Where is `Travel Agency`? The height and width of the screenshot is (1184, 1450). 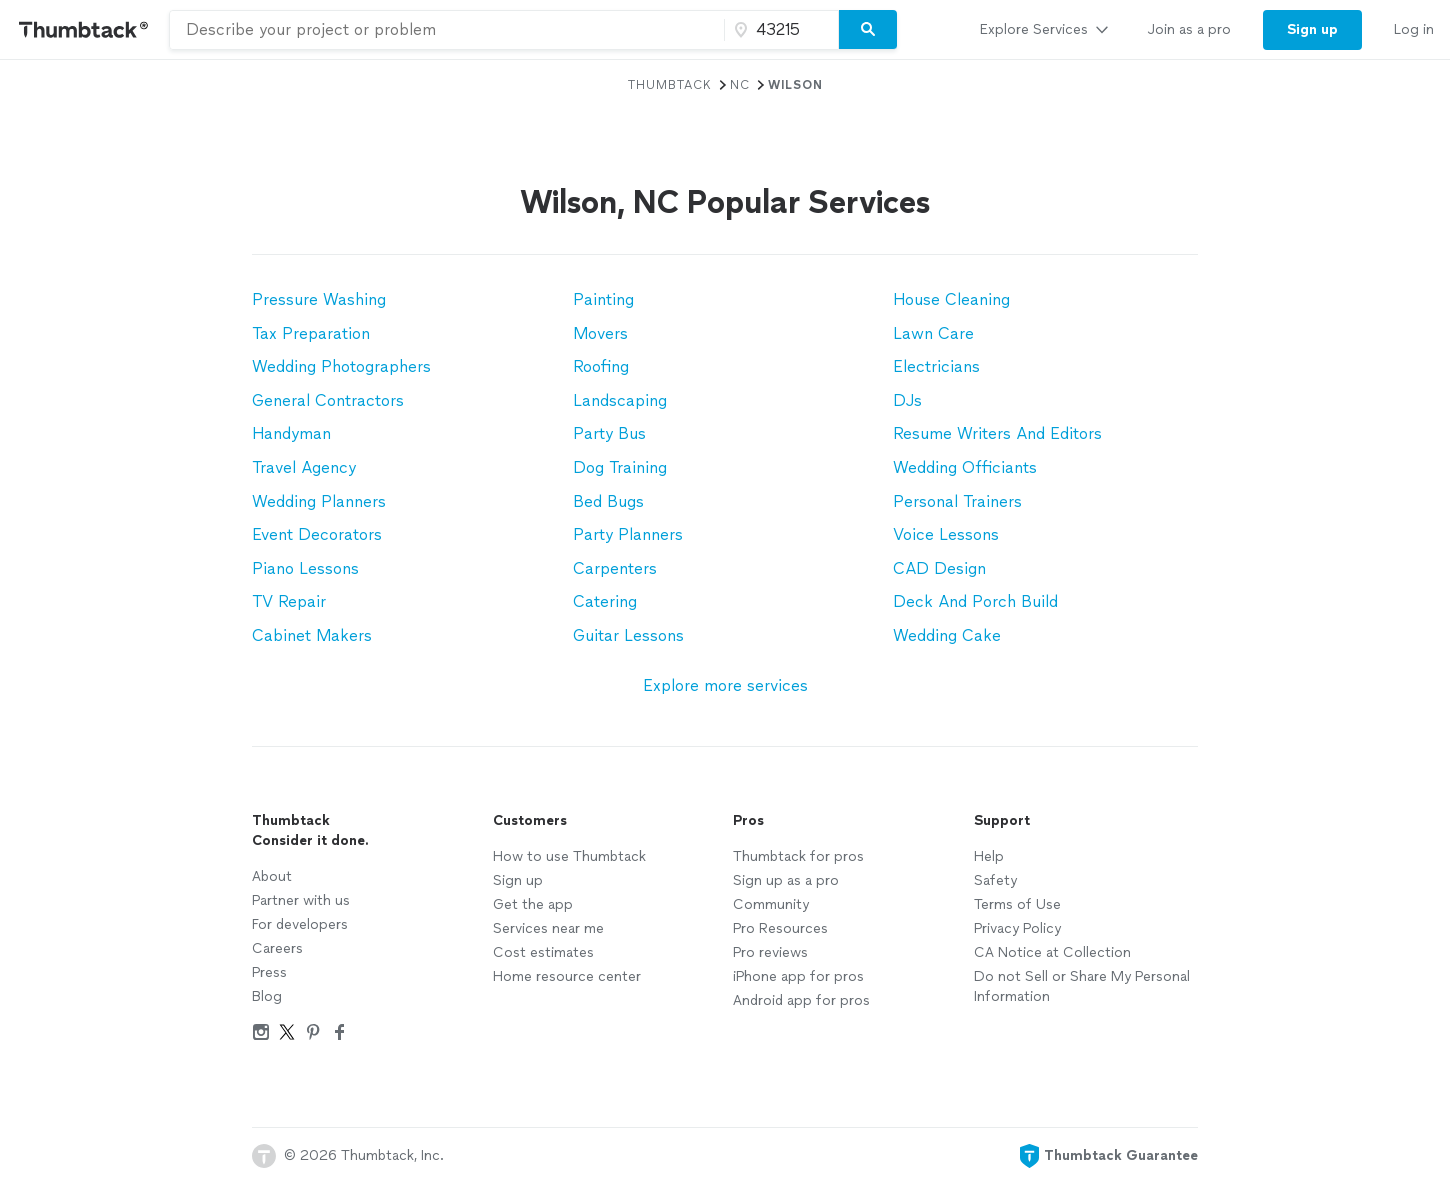 Travel Agency is located at coordinates (304, 467).